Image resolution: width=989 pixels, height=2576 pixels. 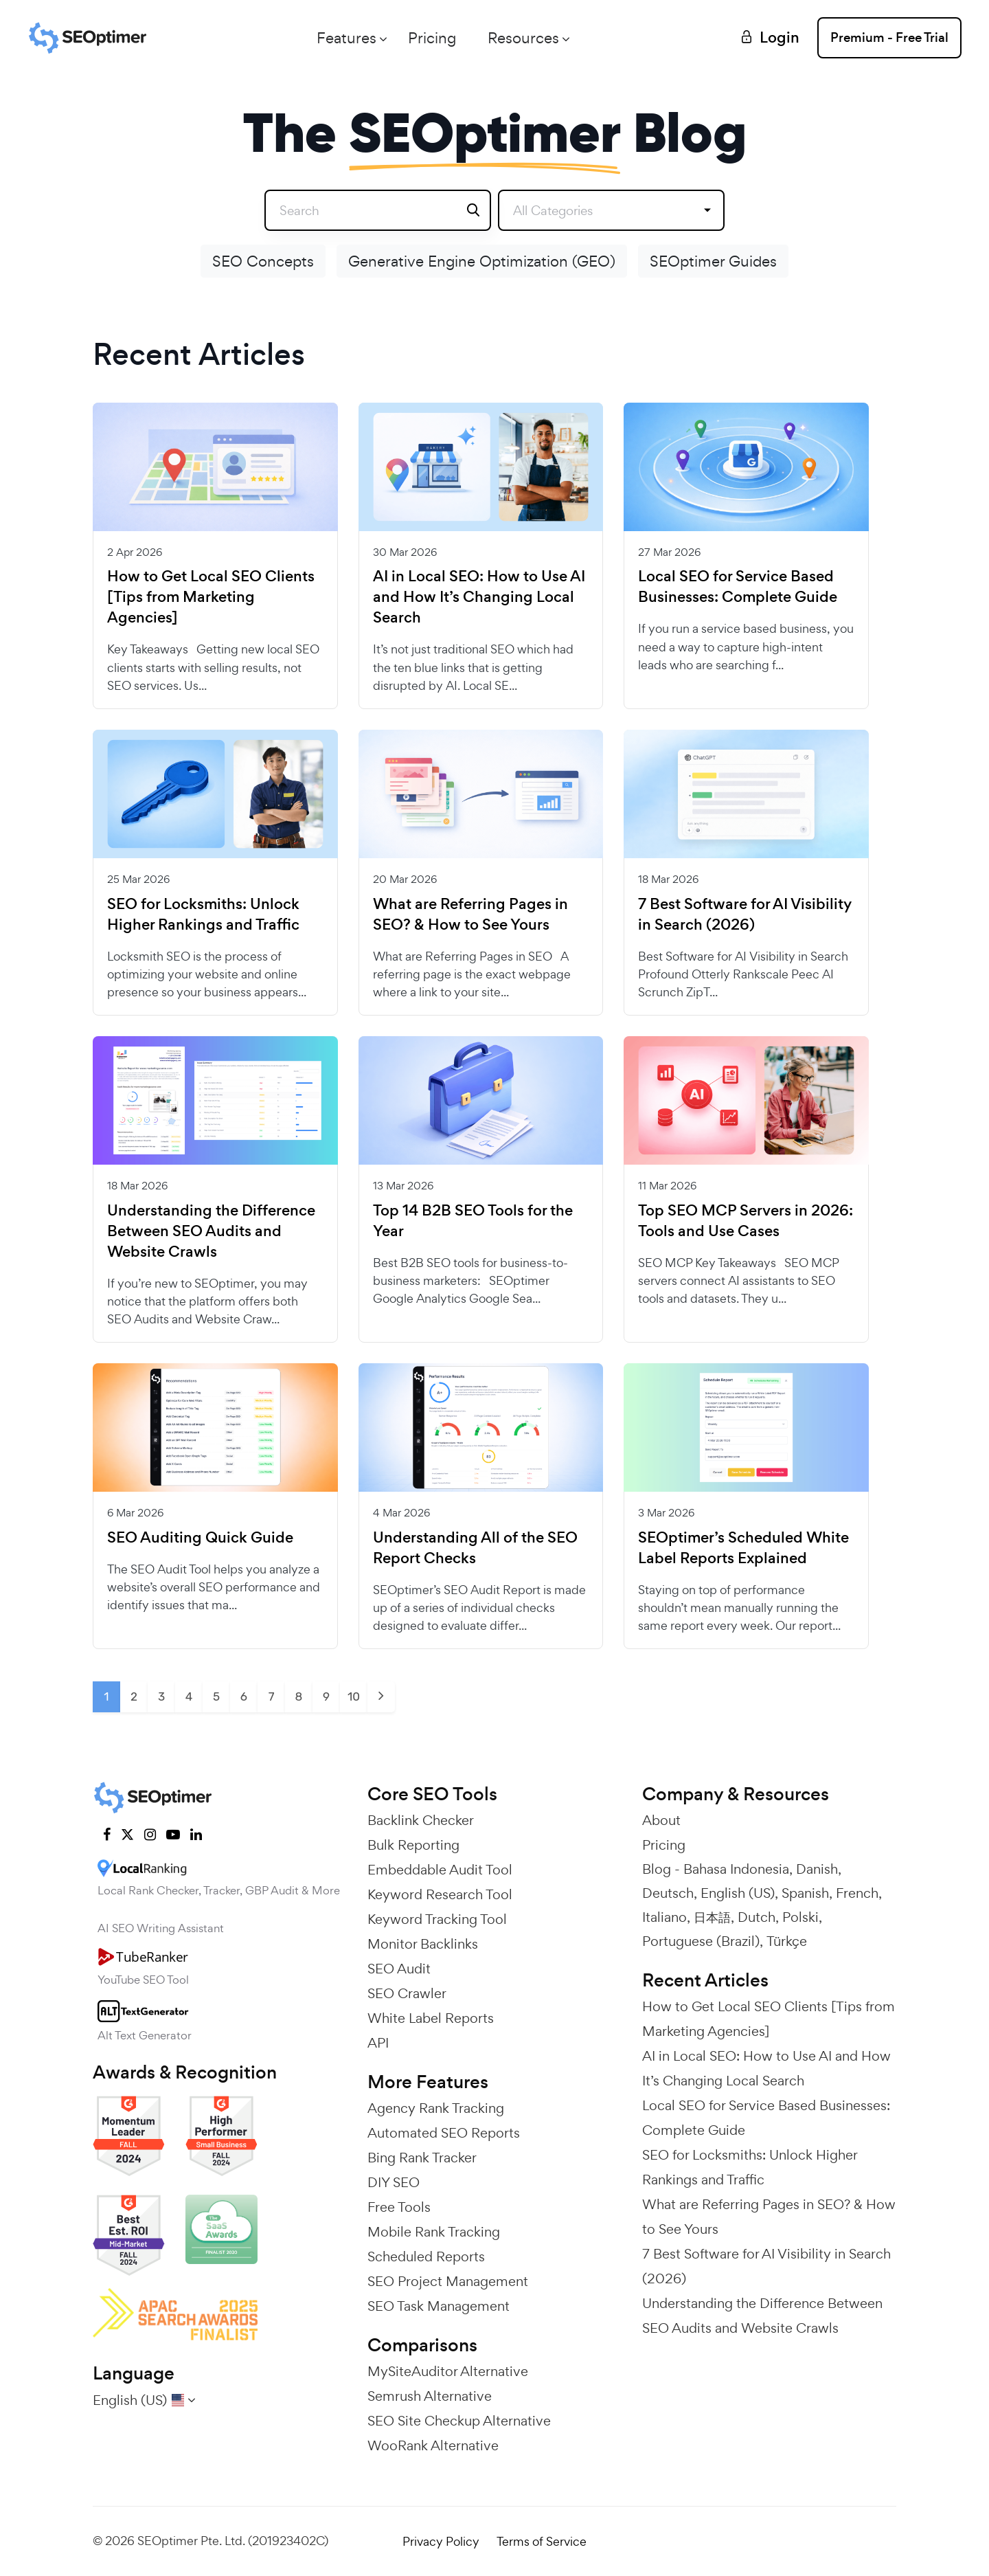 What do you see at coordinates (661, 1820) in the screenshot?
I see `About` at bounding box center [661, 1820].